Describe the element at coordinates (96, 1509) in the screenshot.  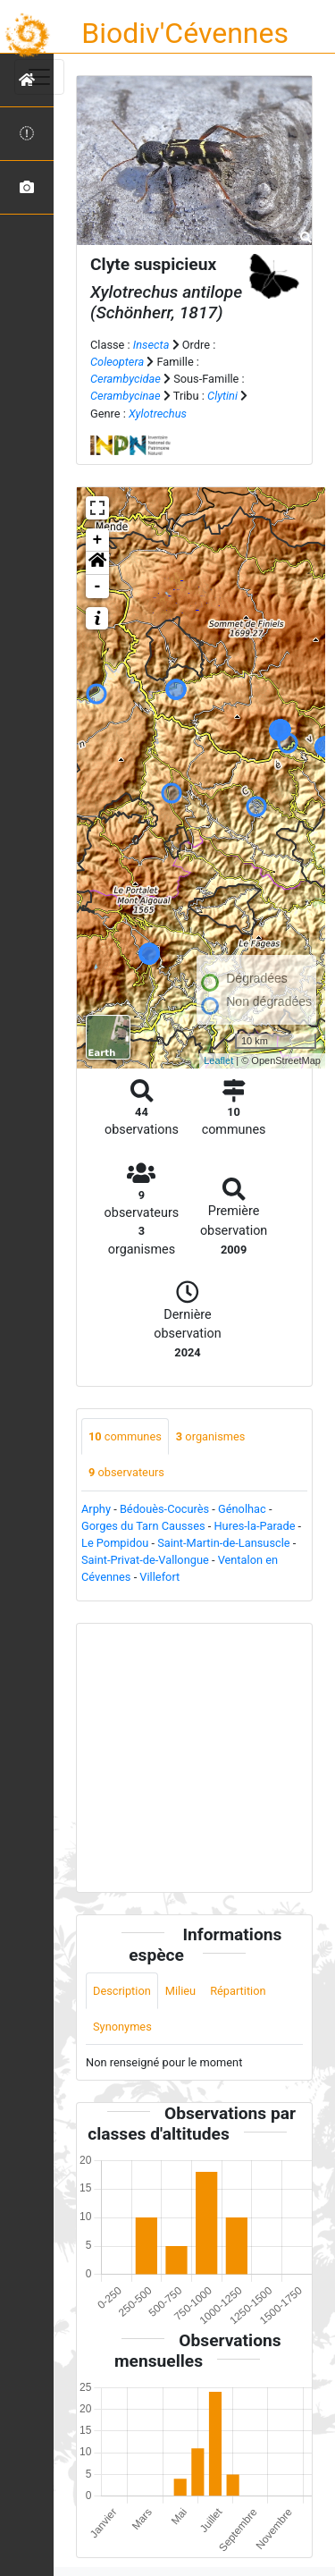
I see `Arphy` at that location.